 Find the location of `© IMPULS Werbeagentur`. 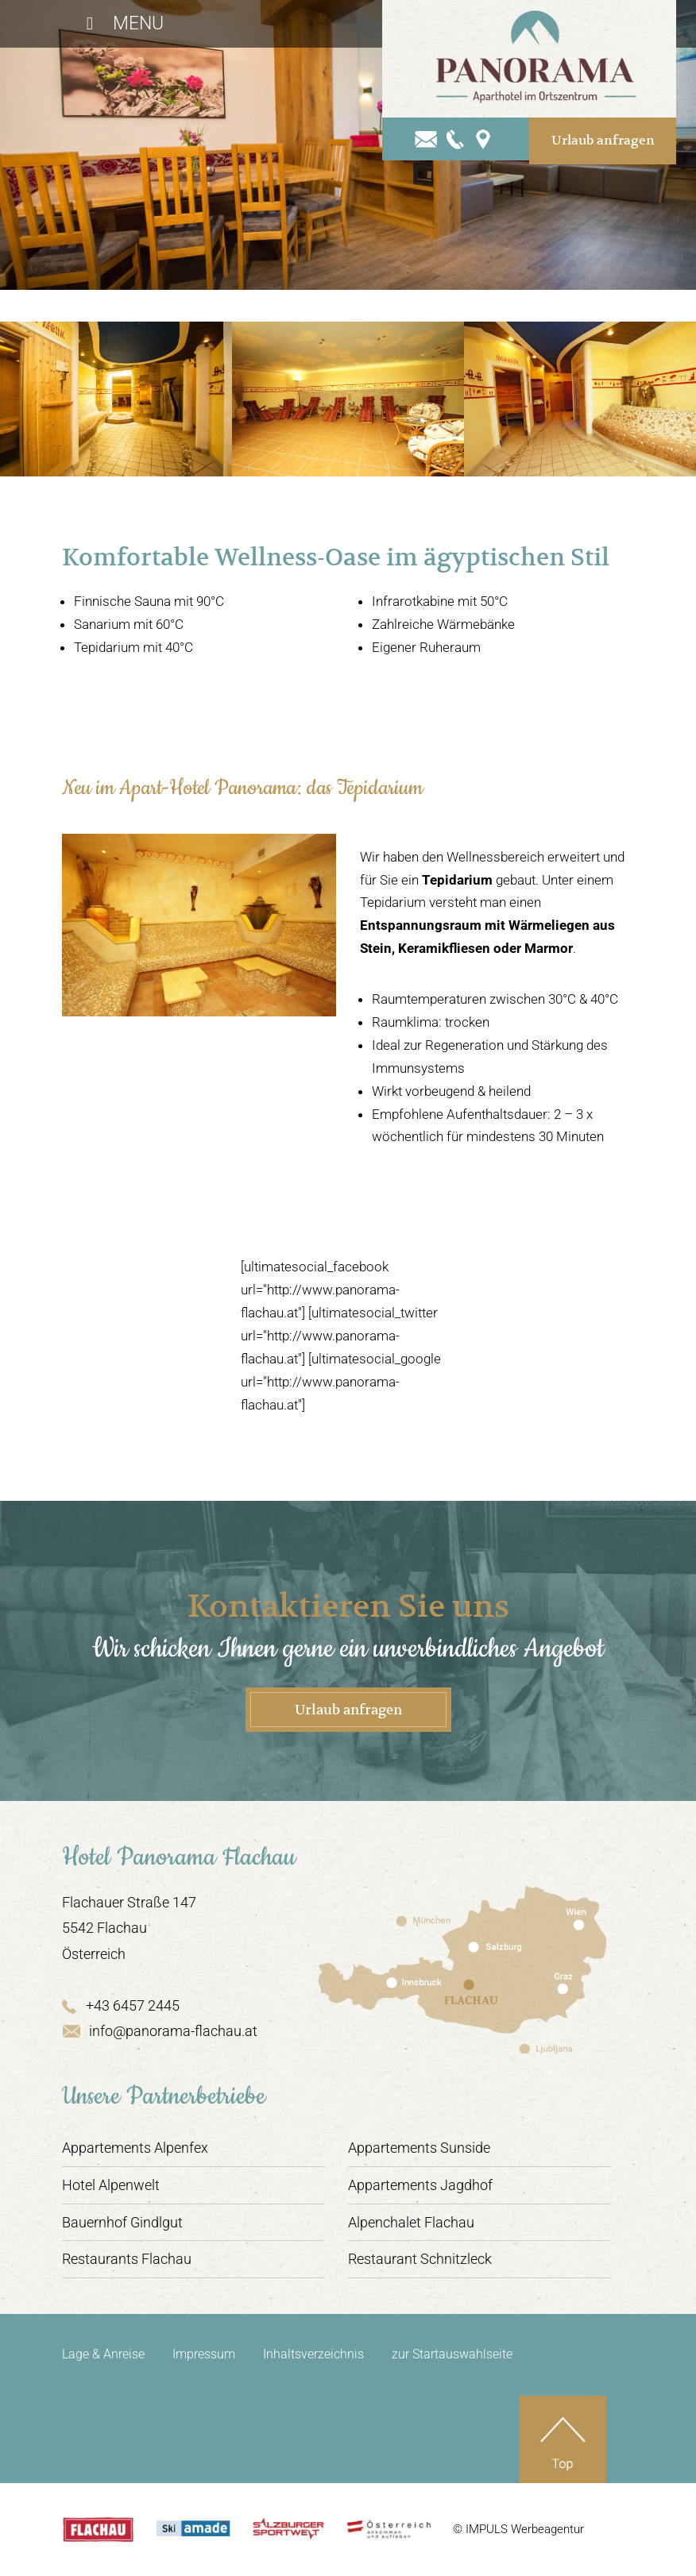

© IMPULS Werbeagentur is located at coordinates (518, 2529).